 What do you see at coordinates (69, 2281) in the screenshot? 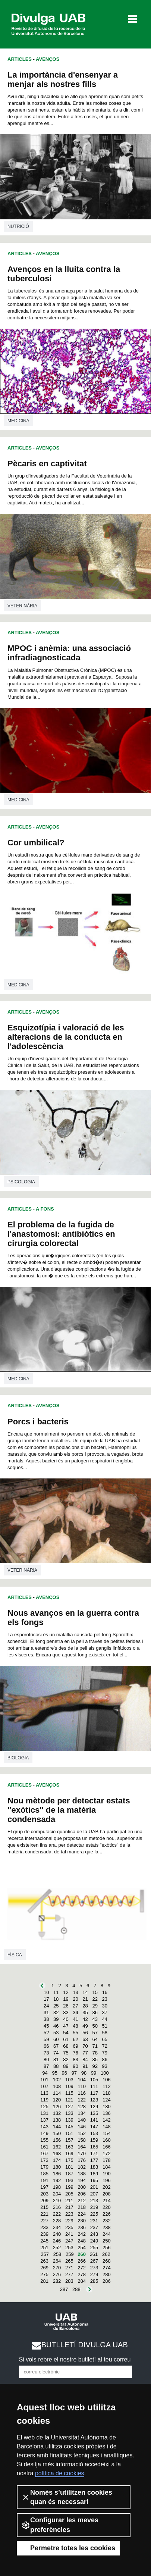
I see `283` at bounding box center [69, 2281].